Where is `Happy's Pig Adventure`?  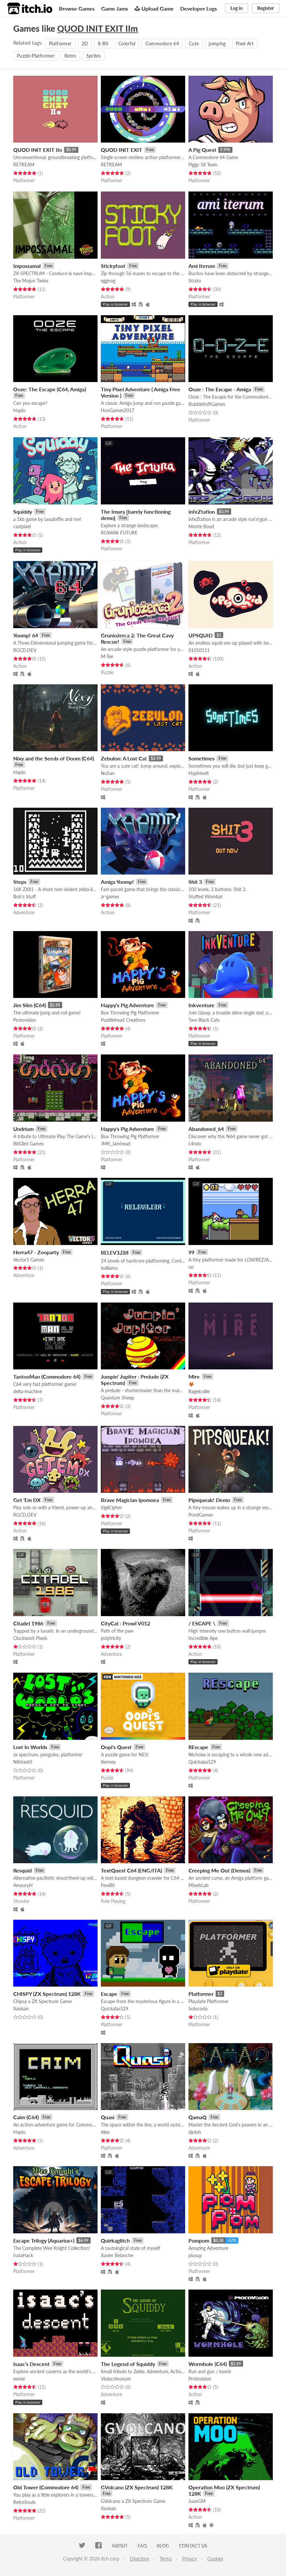 Happy's Pig Adventure is located at coordinates (127, 1005).